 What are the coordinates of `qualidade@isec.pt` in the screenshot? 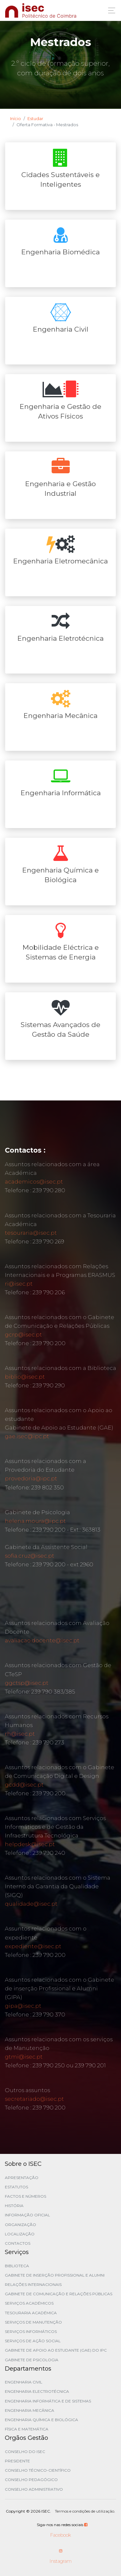 It's located at (31, 1904).